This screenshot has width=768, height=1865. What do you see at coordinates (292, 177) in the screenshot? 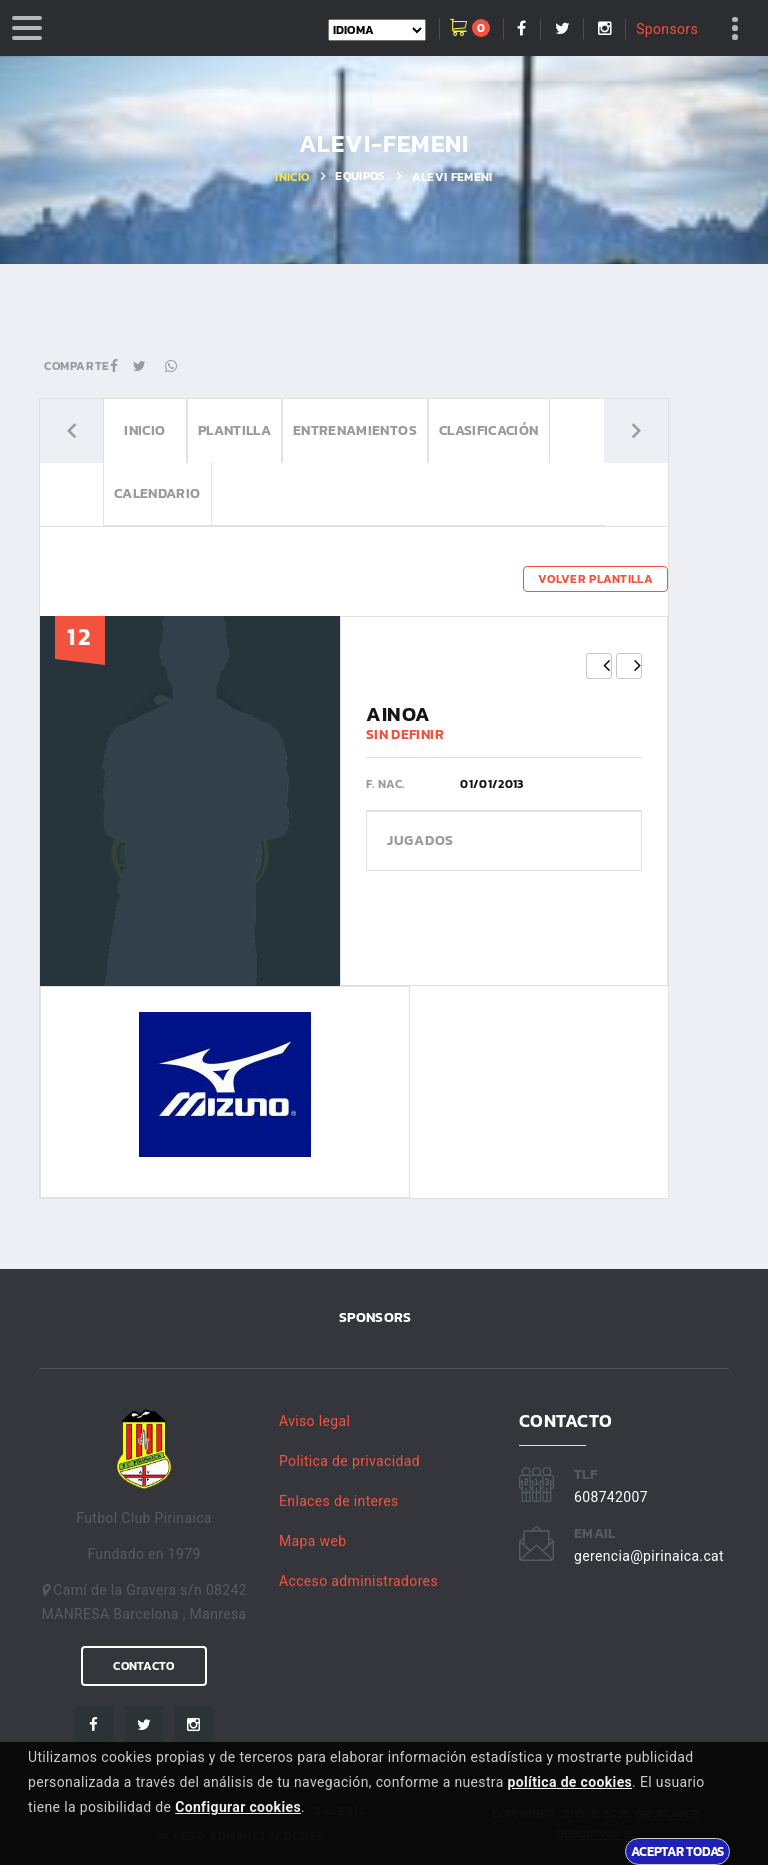
I see `Inicio` at bounding box center [292, 177].